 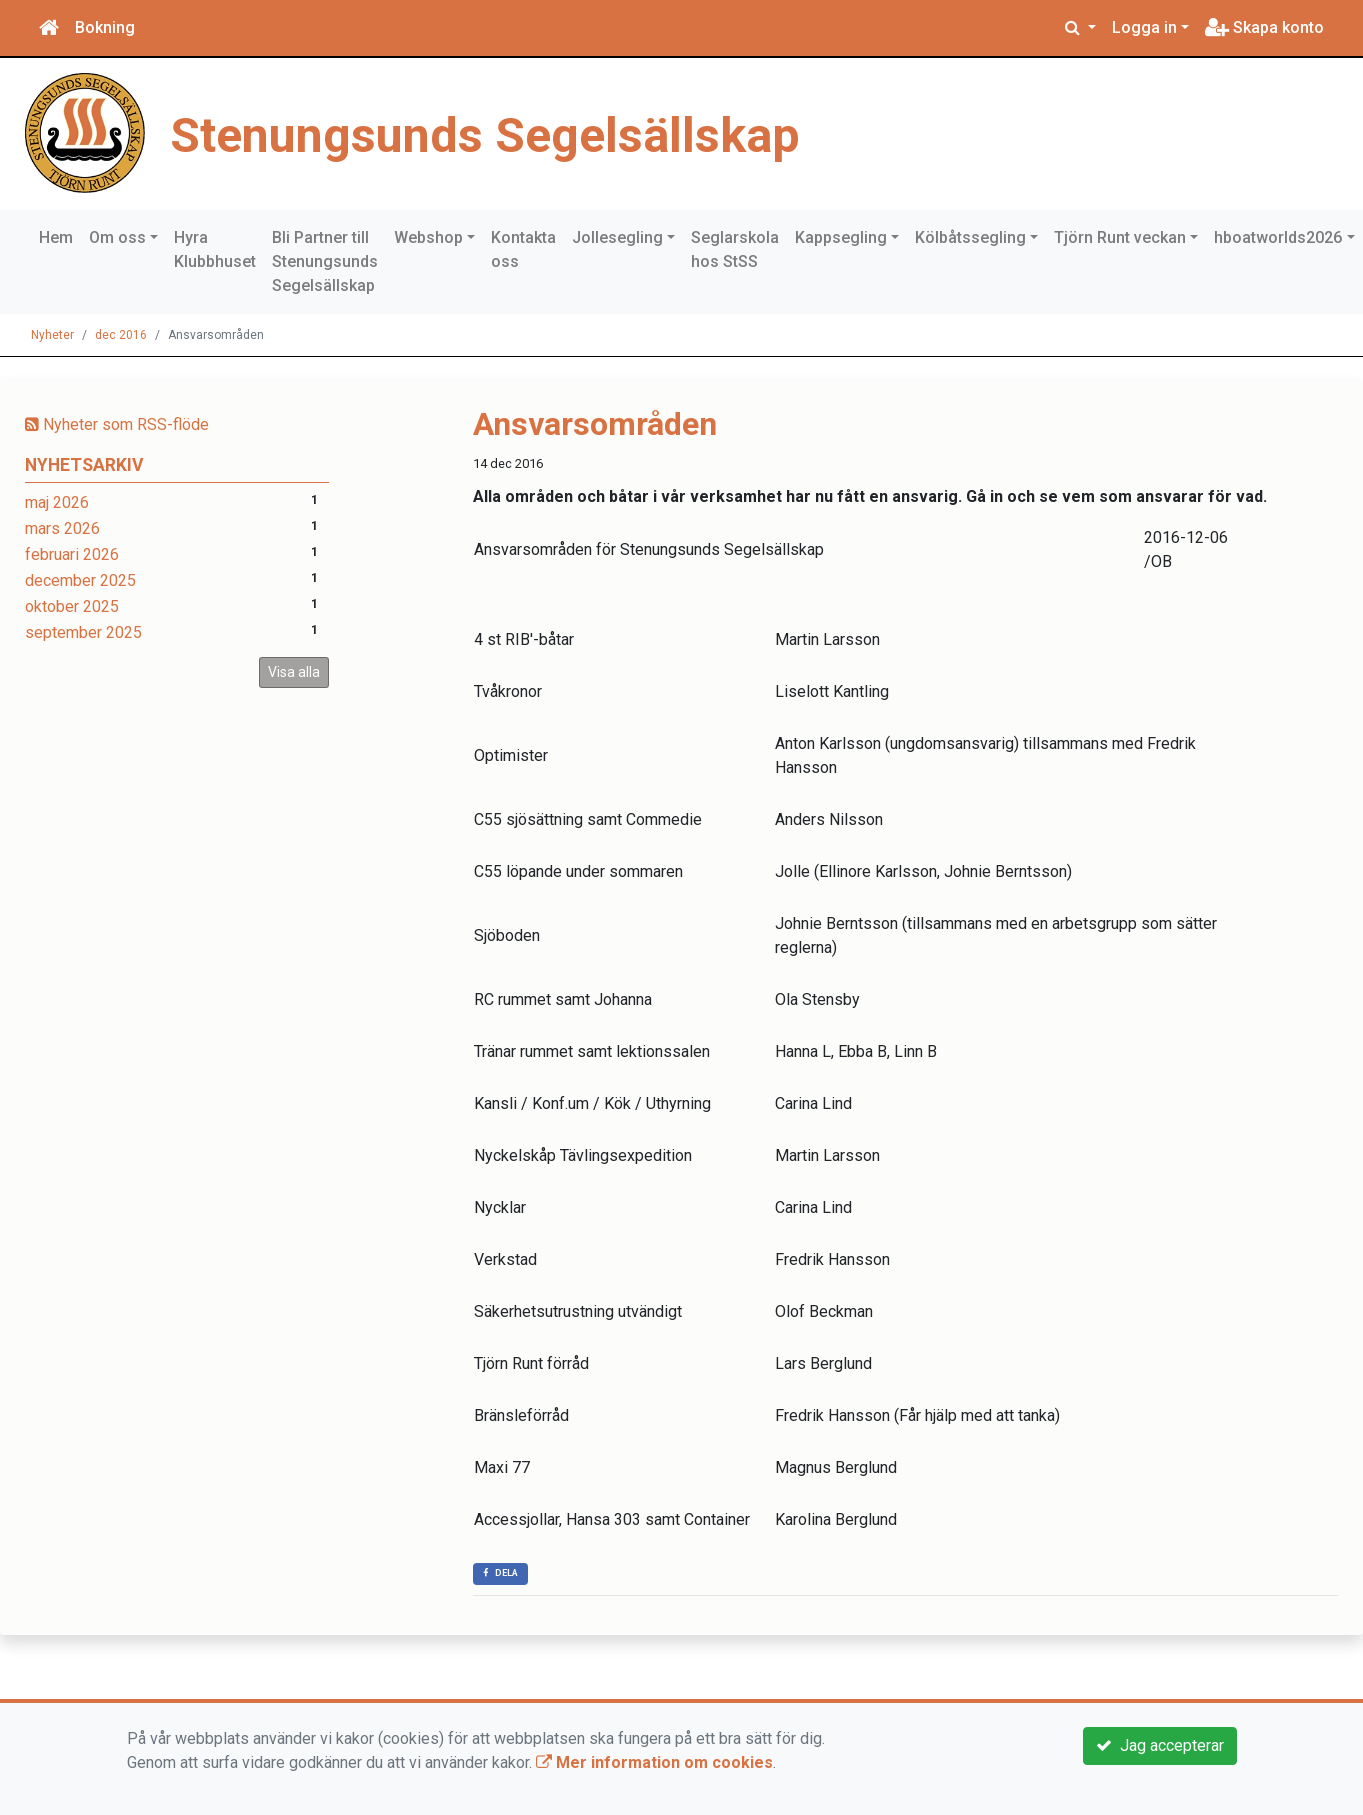 What do you see at coordinates (841, 237) in the screenshot?
I see `Kappsegling` at bounding box center [841, 237].